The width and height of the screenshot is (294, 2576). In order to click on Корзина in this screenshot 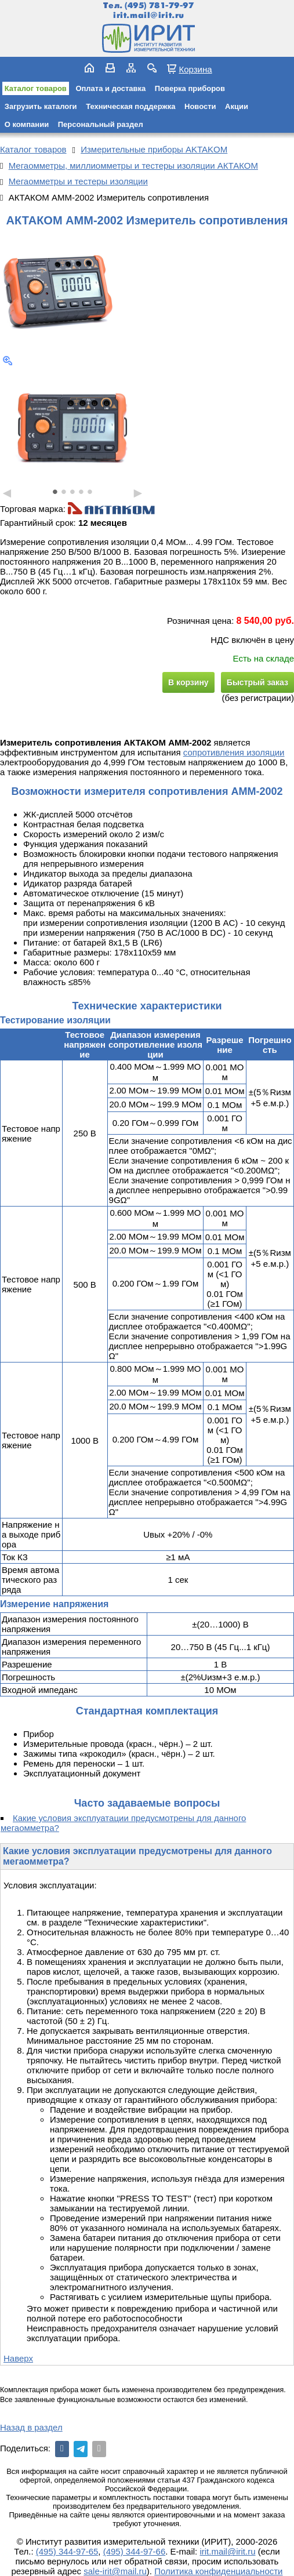, I will do `click(195, 69)`.